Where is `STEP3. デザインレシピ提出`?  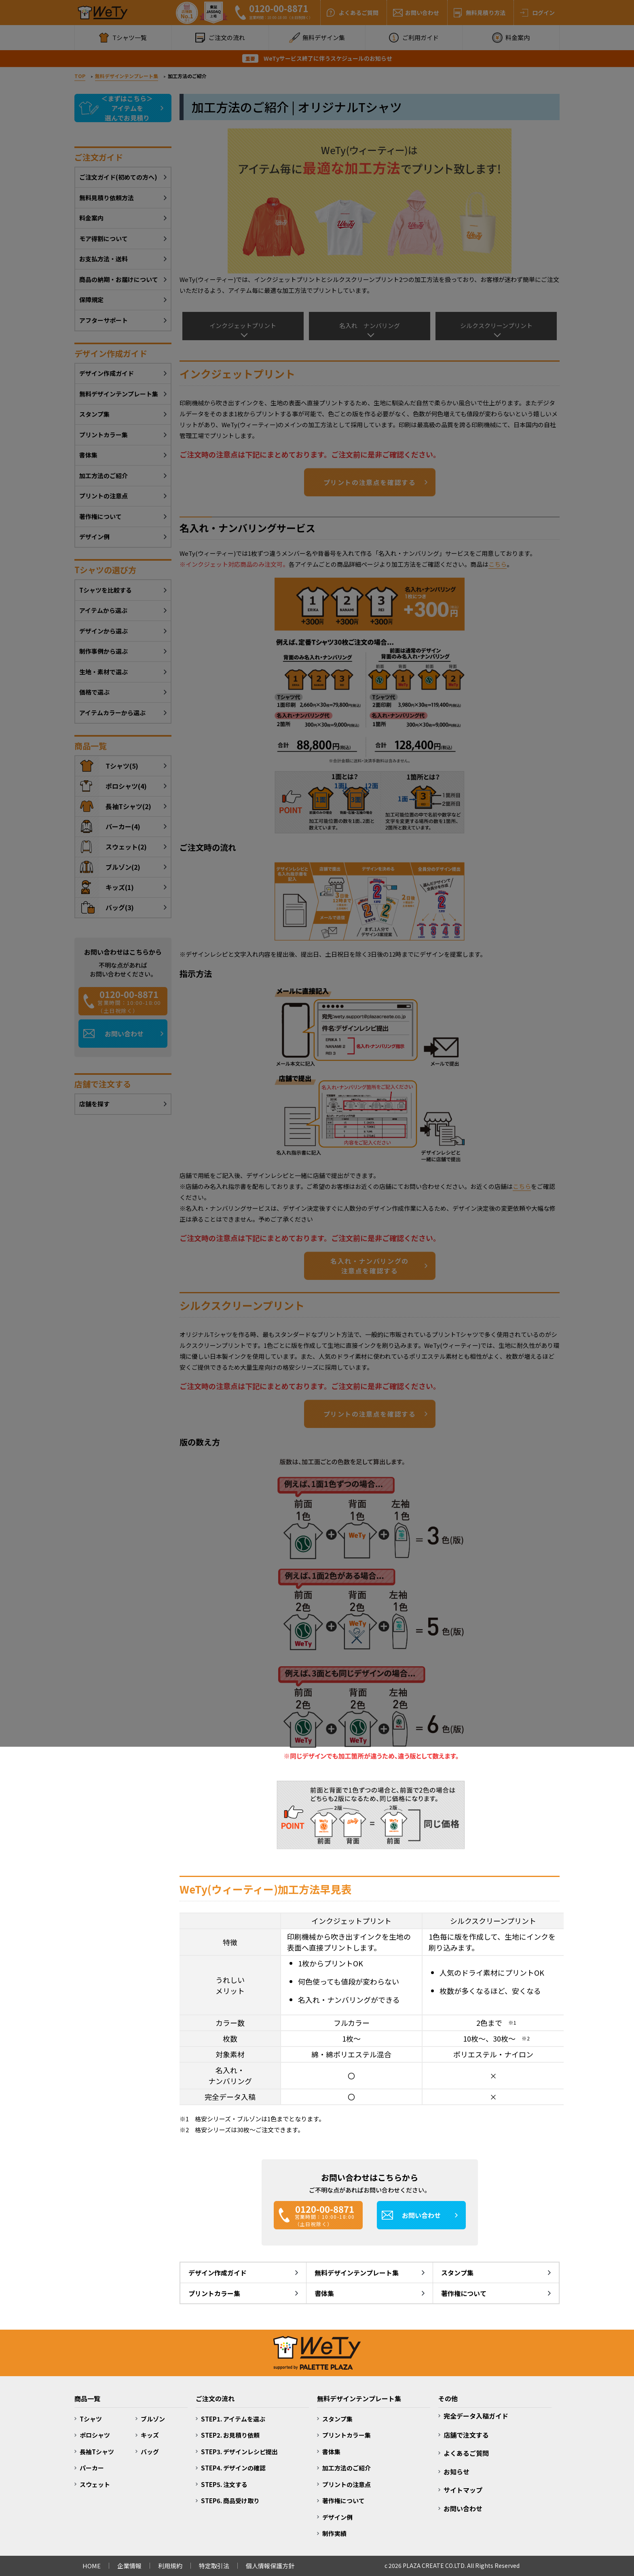 STEP3. デザインレシピ提出 is located at coordinates (239, 2451).